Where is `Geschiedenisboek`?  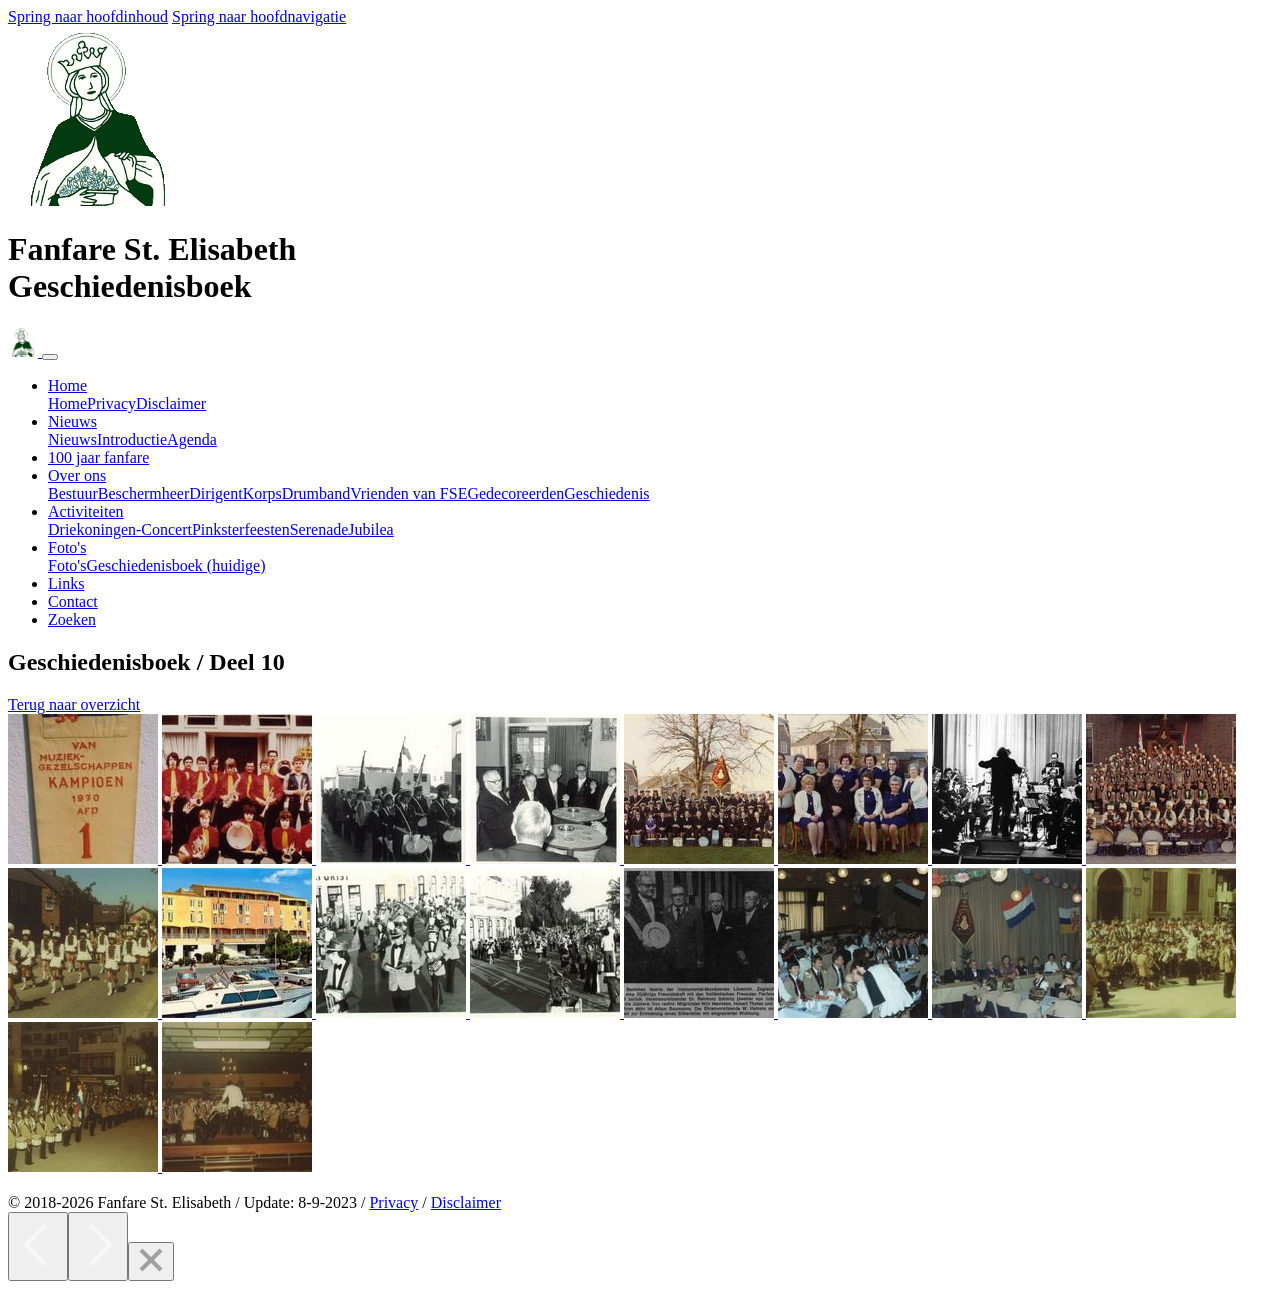
Geschiedenisboek is located at coordinates (175, 565).